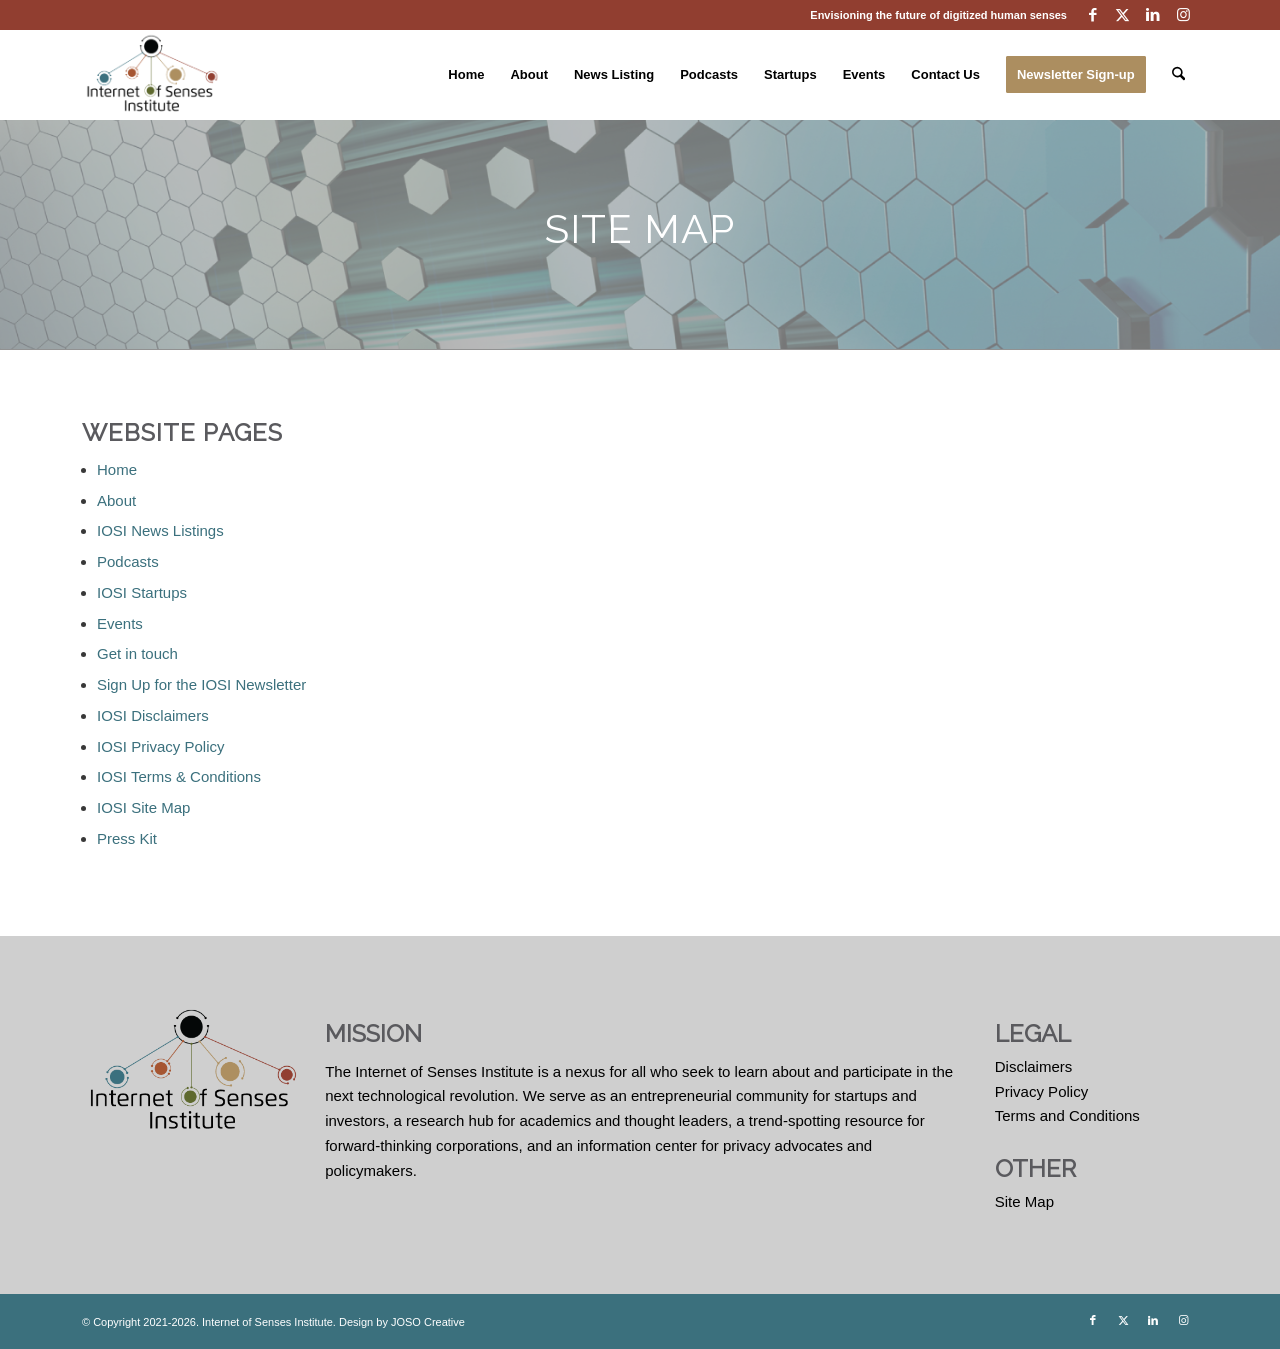 Image resolution: width=1280 pixels, height=1349 pixels. I want to click on [Search], so click(1178, 75).